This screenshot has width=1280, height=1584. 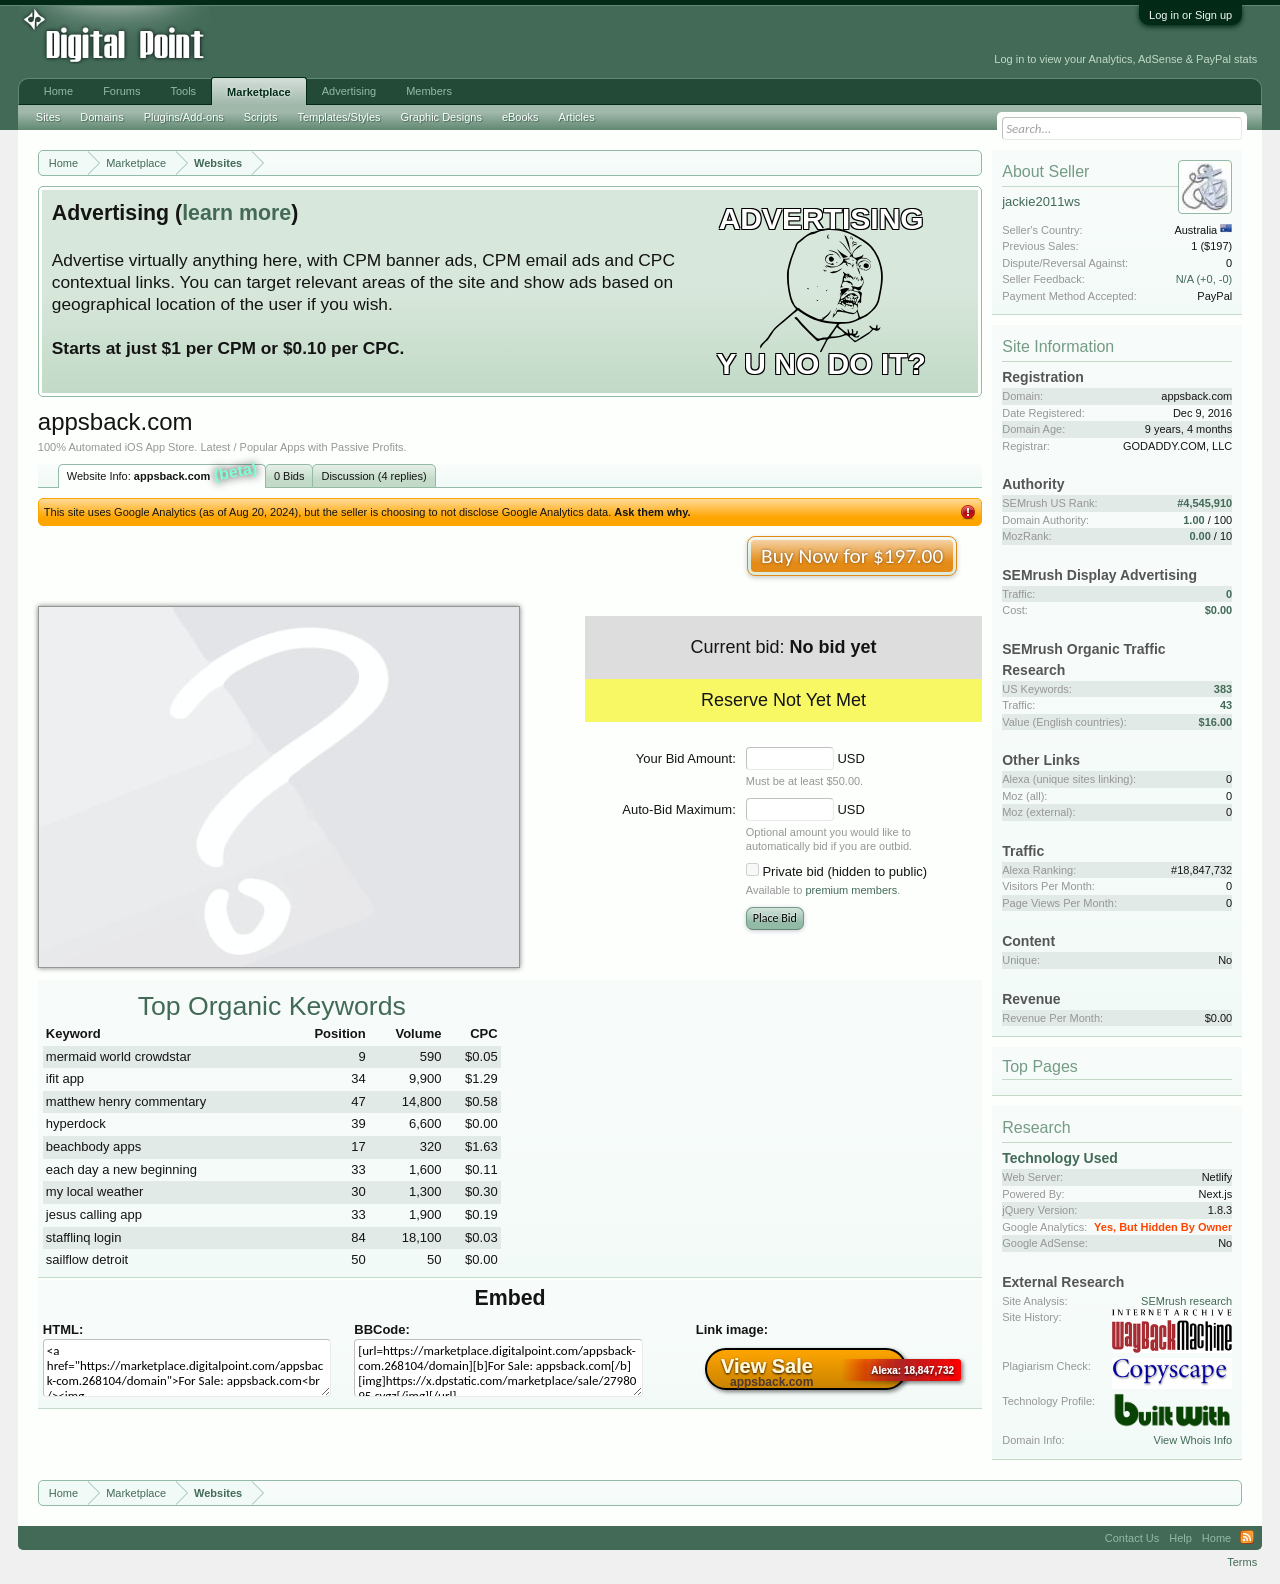 I want to click on Terms, so click(x=1242, y=1562).